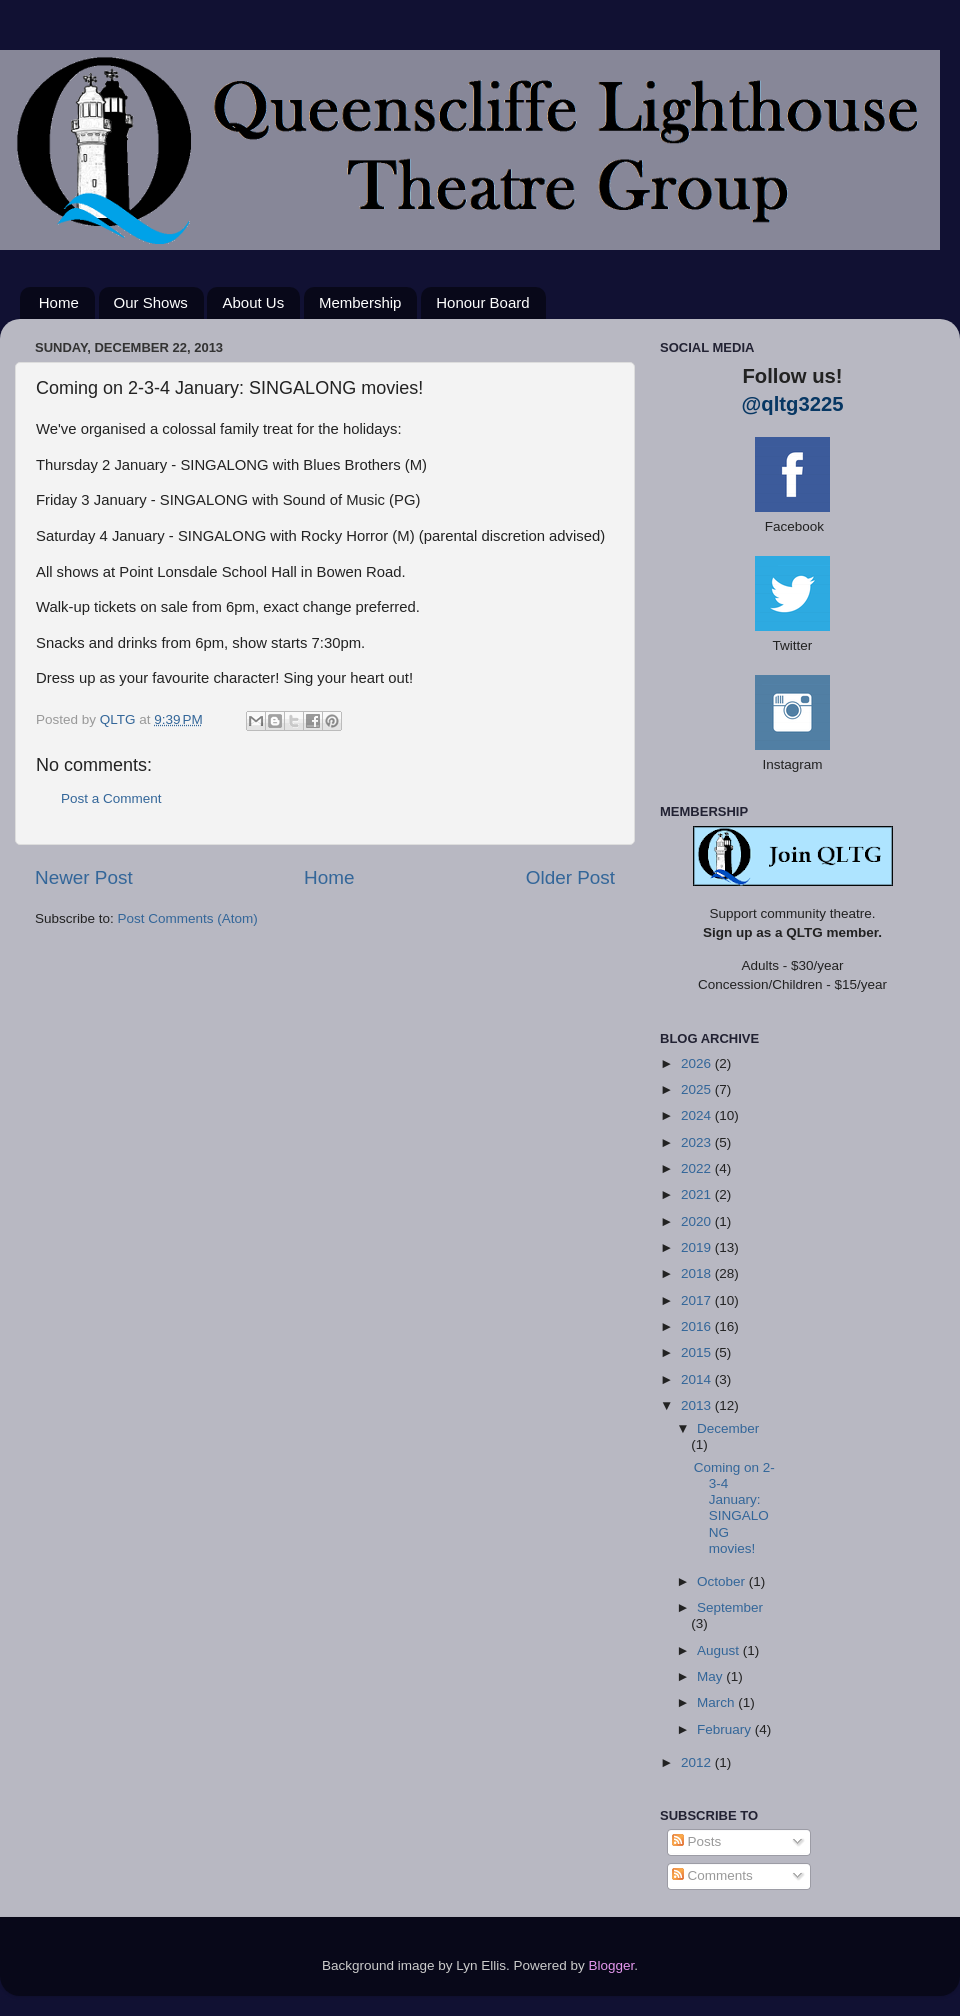  What do you see at coordinates (698, 1089) in the screenshot?
I see `2025` at bounding box center [698, 1089].